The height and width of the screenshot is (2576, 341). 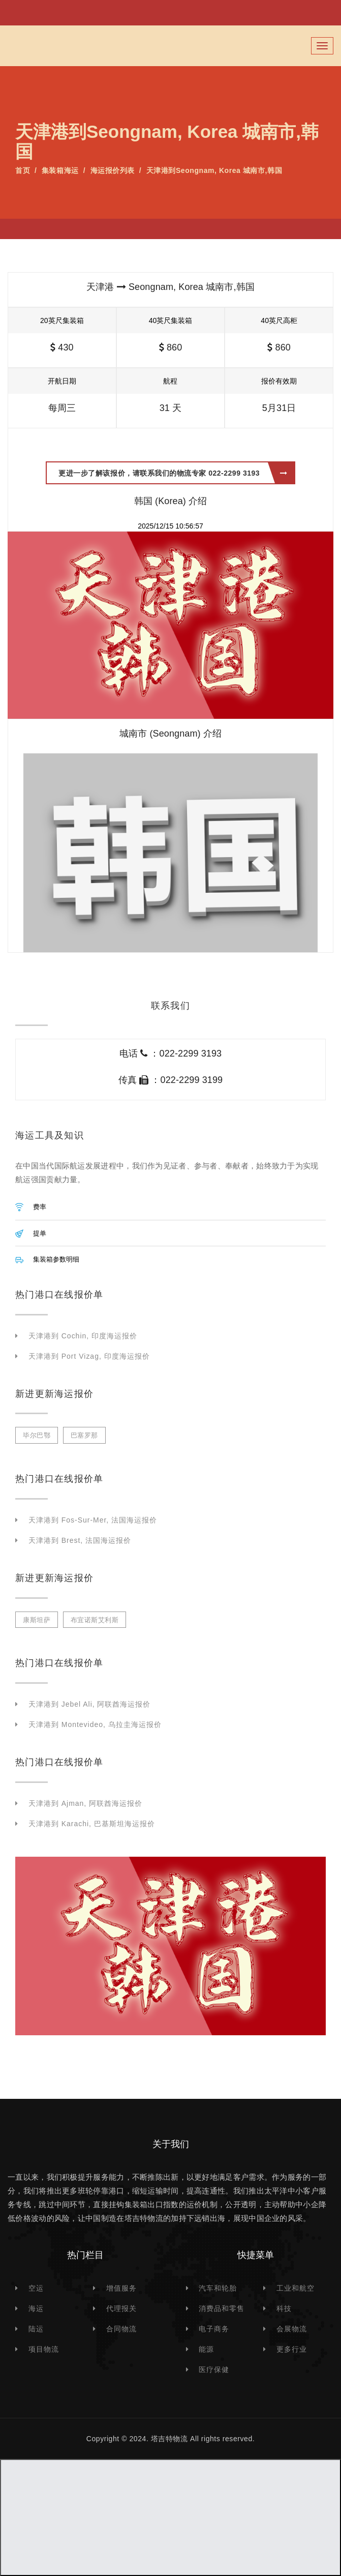 What do you see at coordinates (112, 170) in the screenshot?
I see `海运报价列表` at bounding box center [112, 170].